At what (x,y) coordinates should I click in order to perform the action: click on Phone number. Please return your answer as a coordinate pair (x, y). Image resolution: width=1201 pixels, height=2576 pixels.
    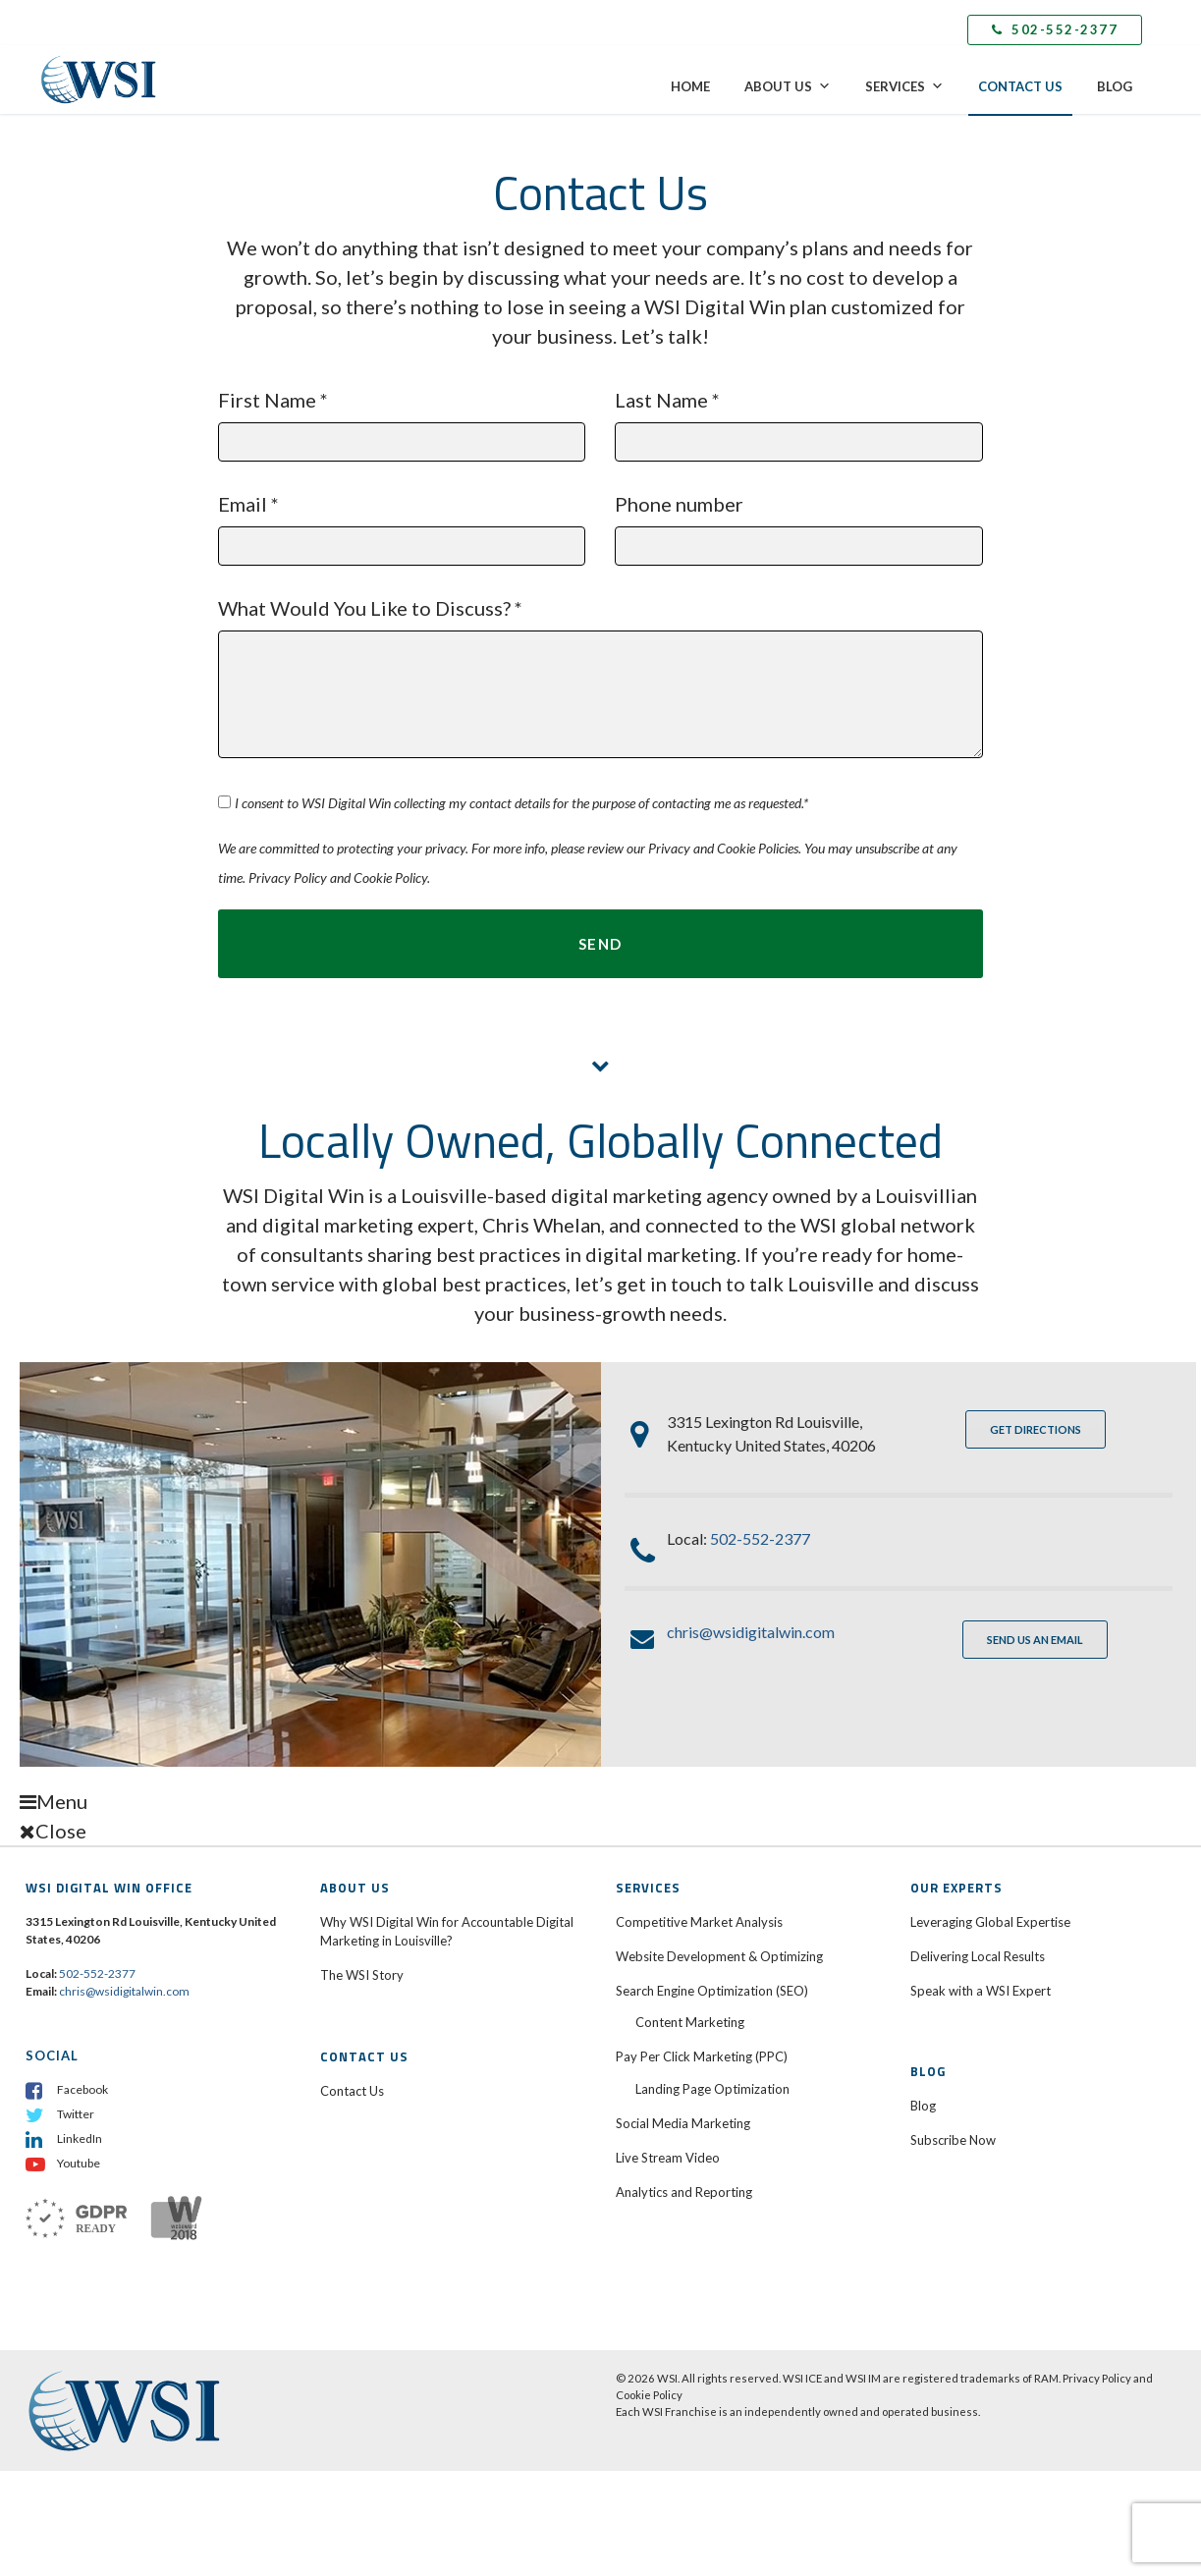
    Looking at the image, I should click on (798, 521).